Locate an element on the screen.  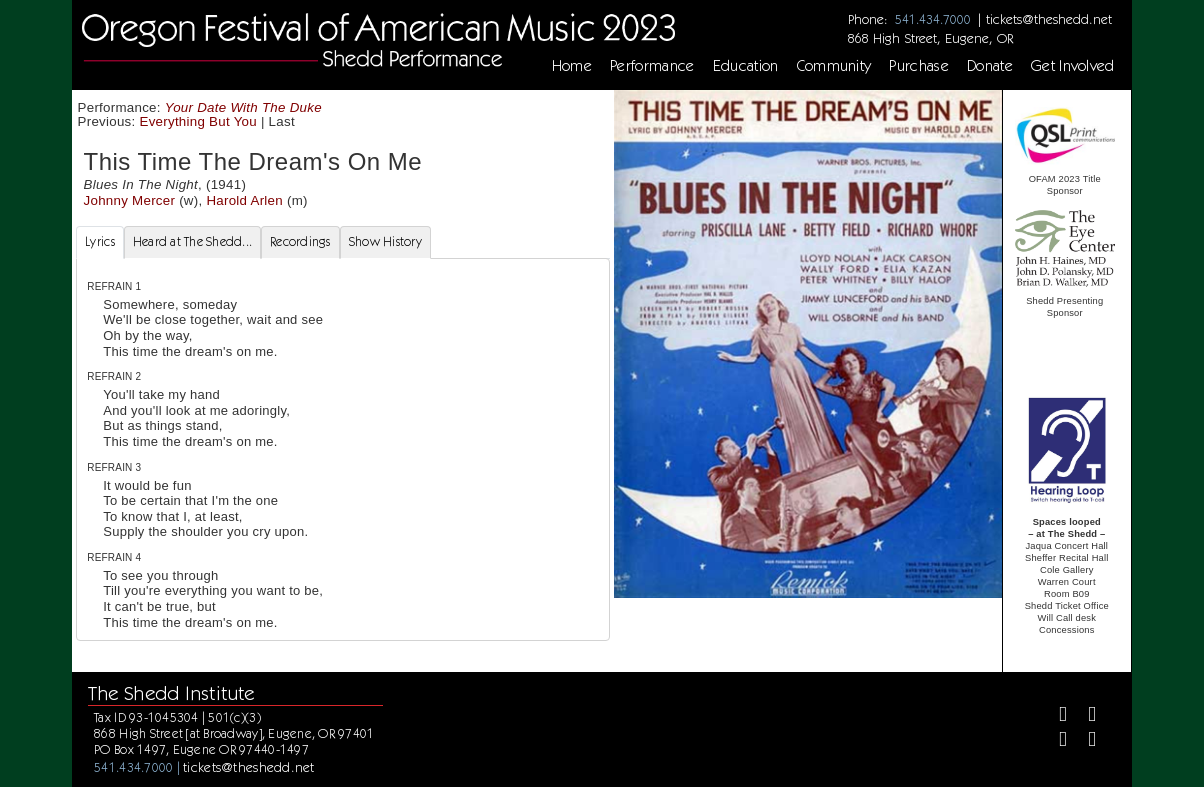
[Twitter] is located at coordinates (1083, 716).